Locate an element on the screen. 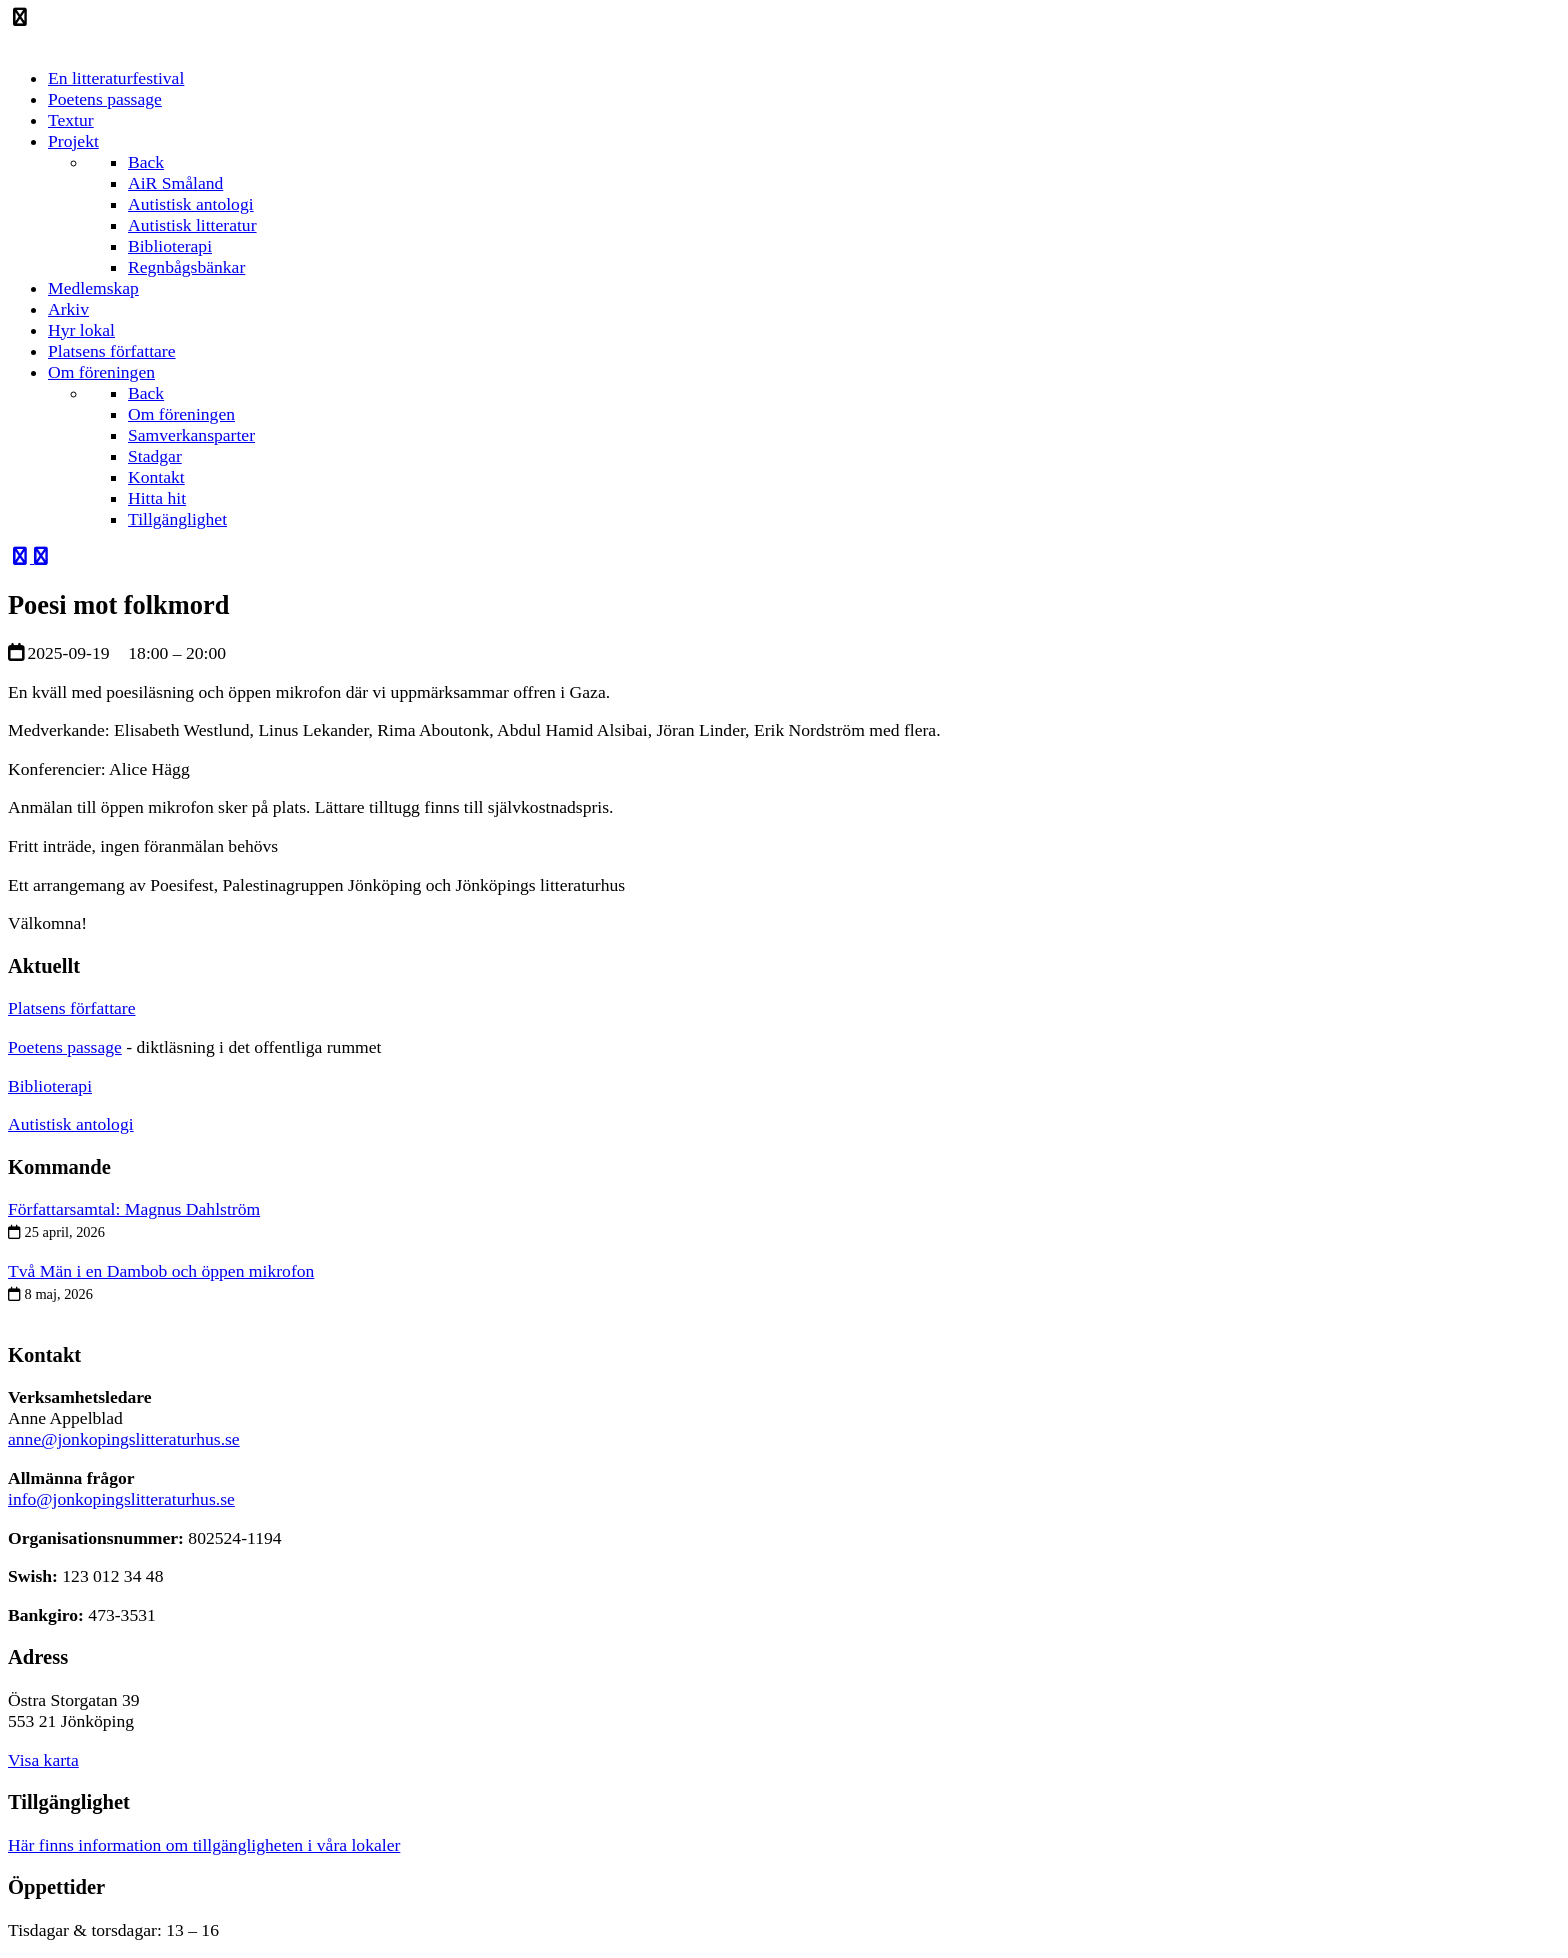  Två Män i en Dambob och öppen mikrofon is located at coordinates (161, 1271).